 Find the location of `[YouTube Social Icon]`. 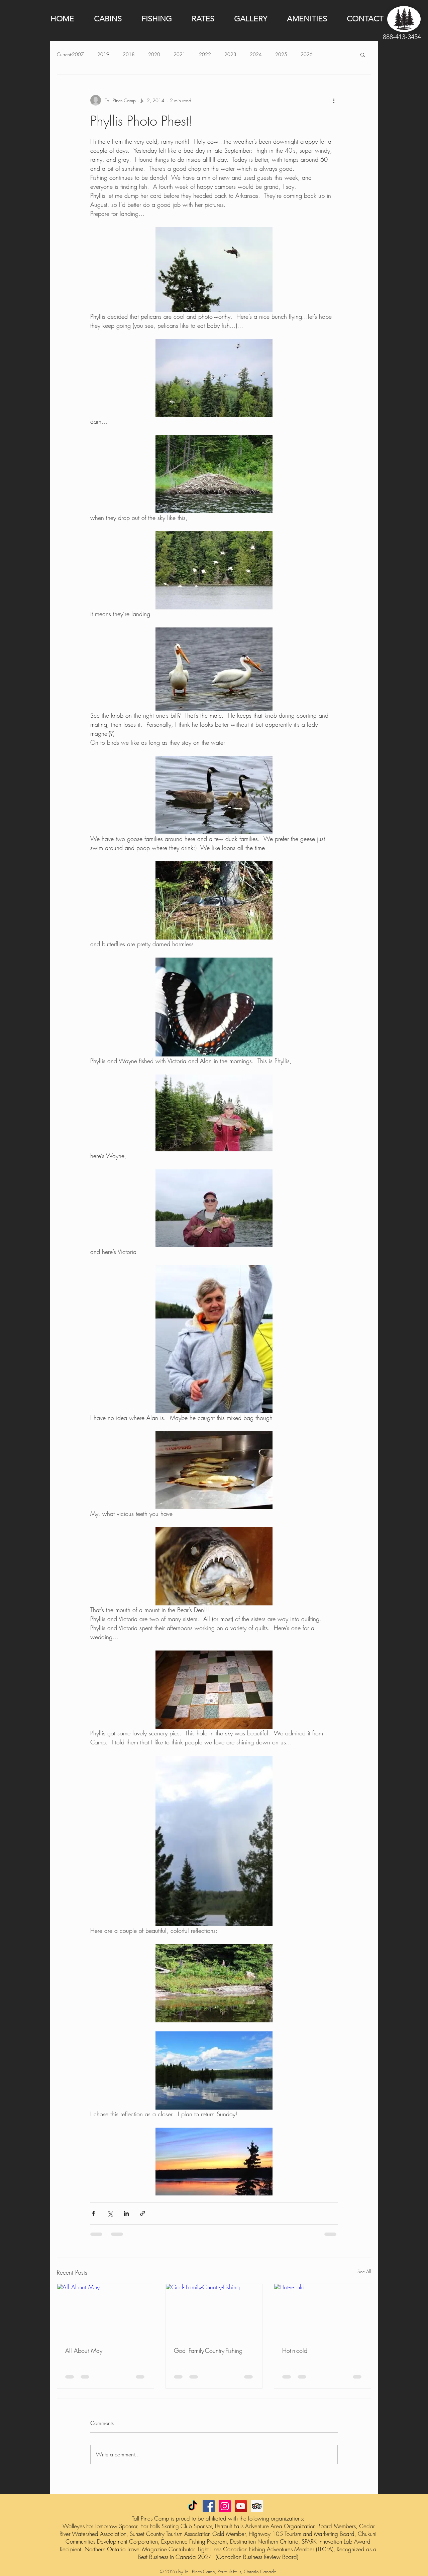

[YouTube Social Icon] is located at coordinates (241, 2506).